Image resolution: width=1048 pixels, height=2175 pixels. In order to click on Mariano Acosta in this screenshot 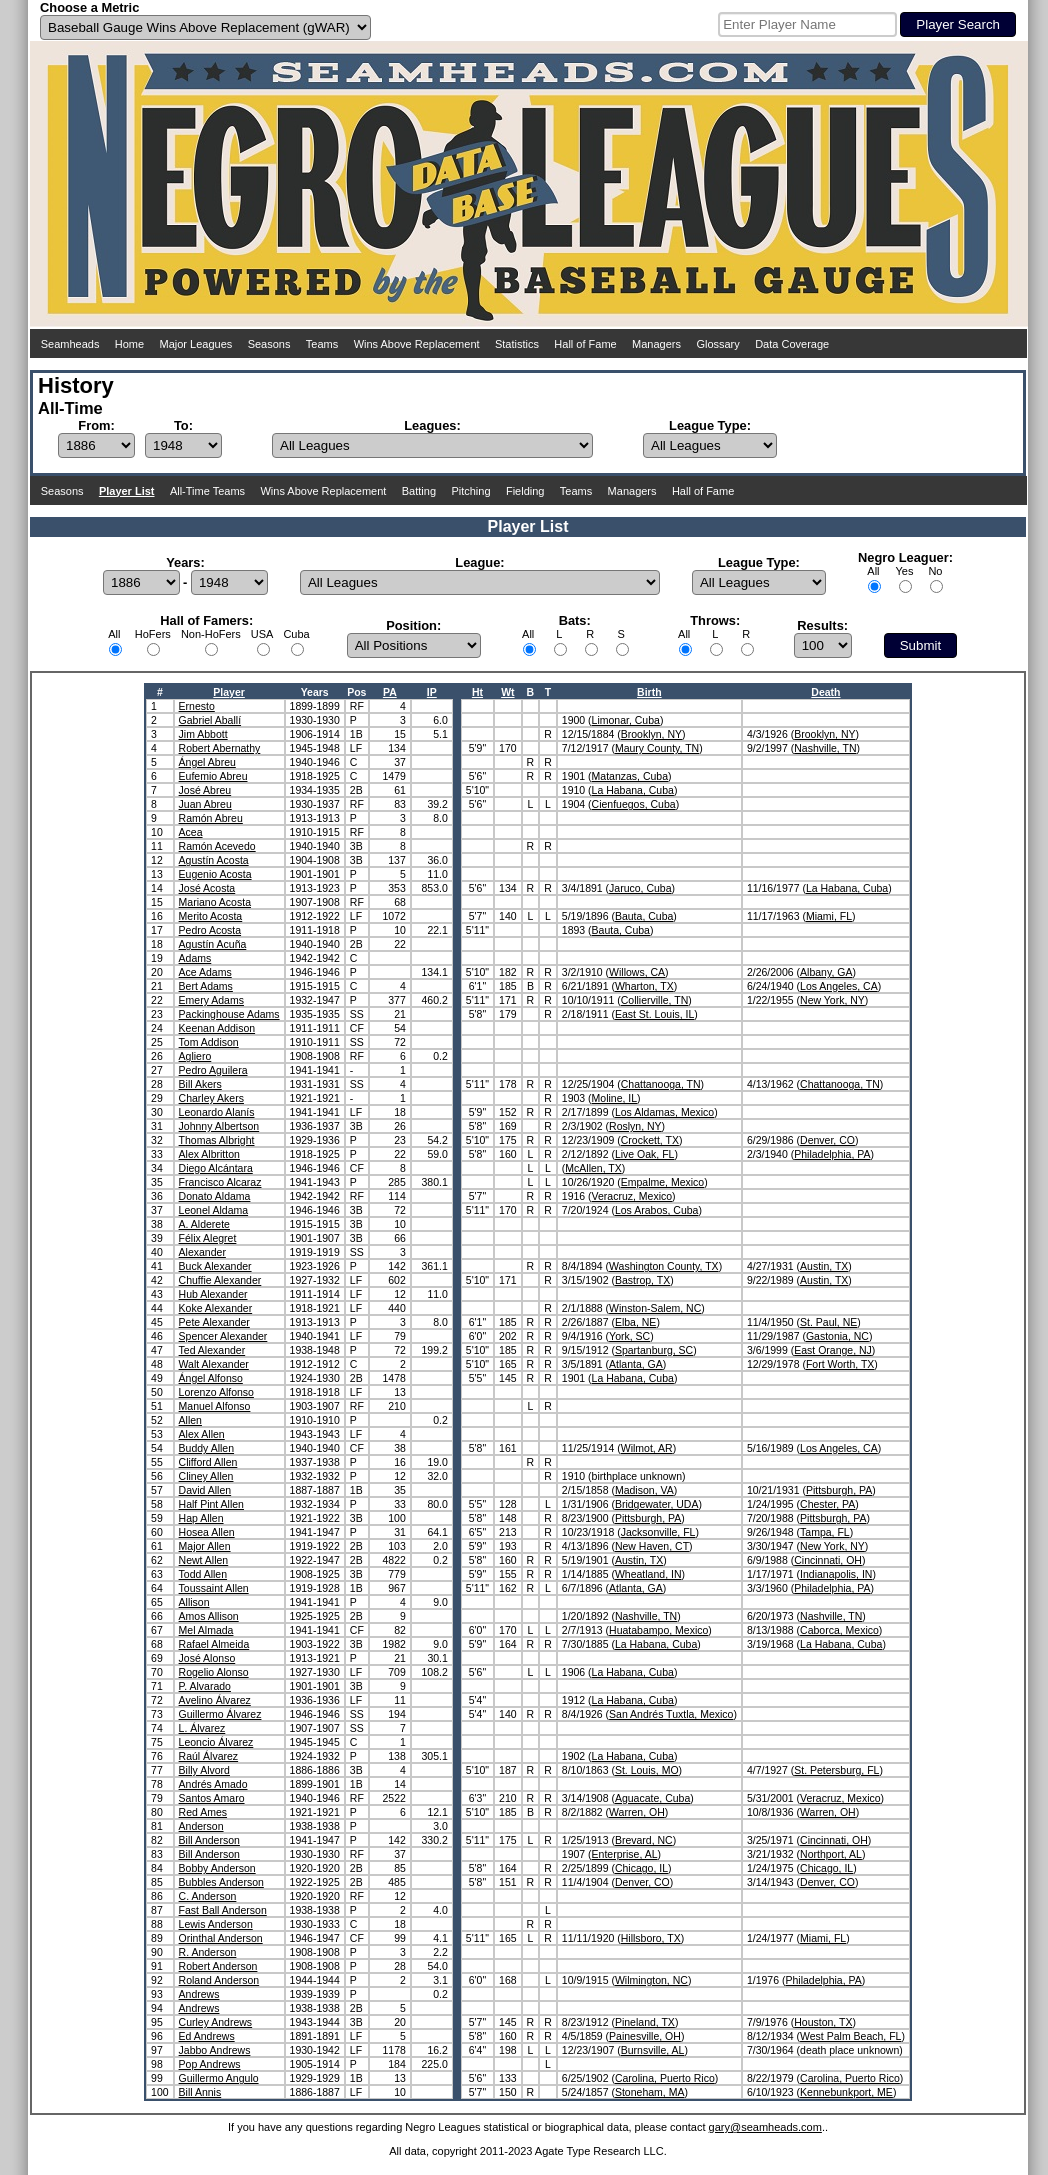, I will do `click(215, 902)`.